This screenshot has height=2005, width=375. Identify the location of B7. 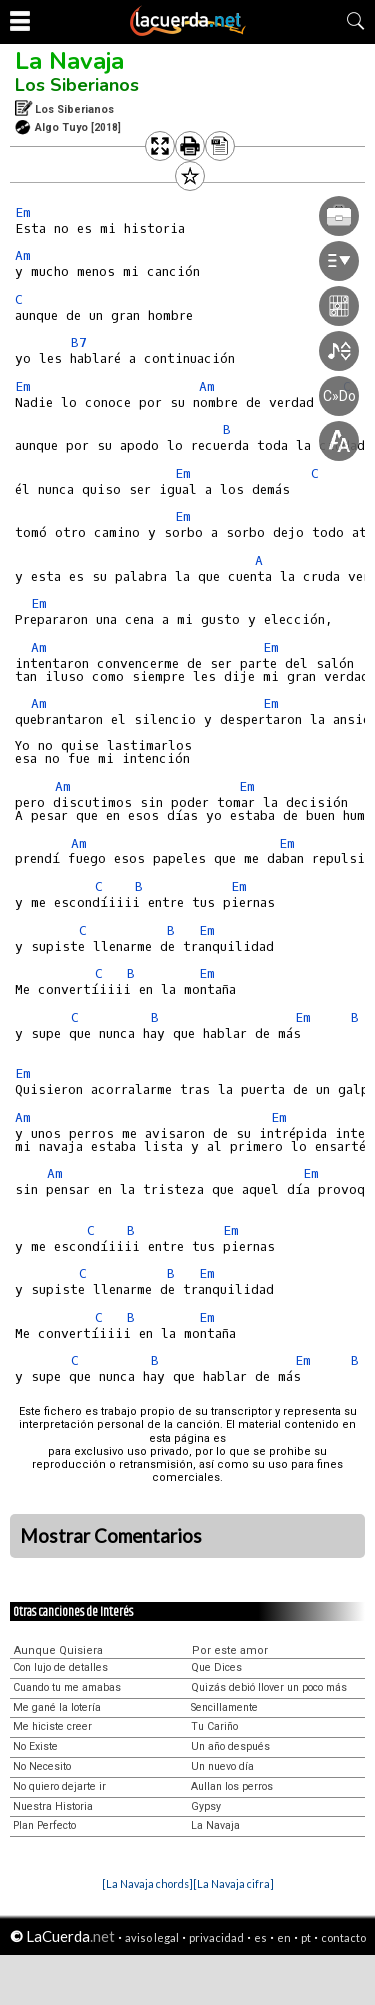
(79, 342).